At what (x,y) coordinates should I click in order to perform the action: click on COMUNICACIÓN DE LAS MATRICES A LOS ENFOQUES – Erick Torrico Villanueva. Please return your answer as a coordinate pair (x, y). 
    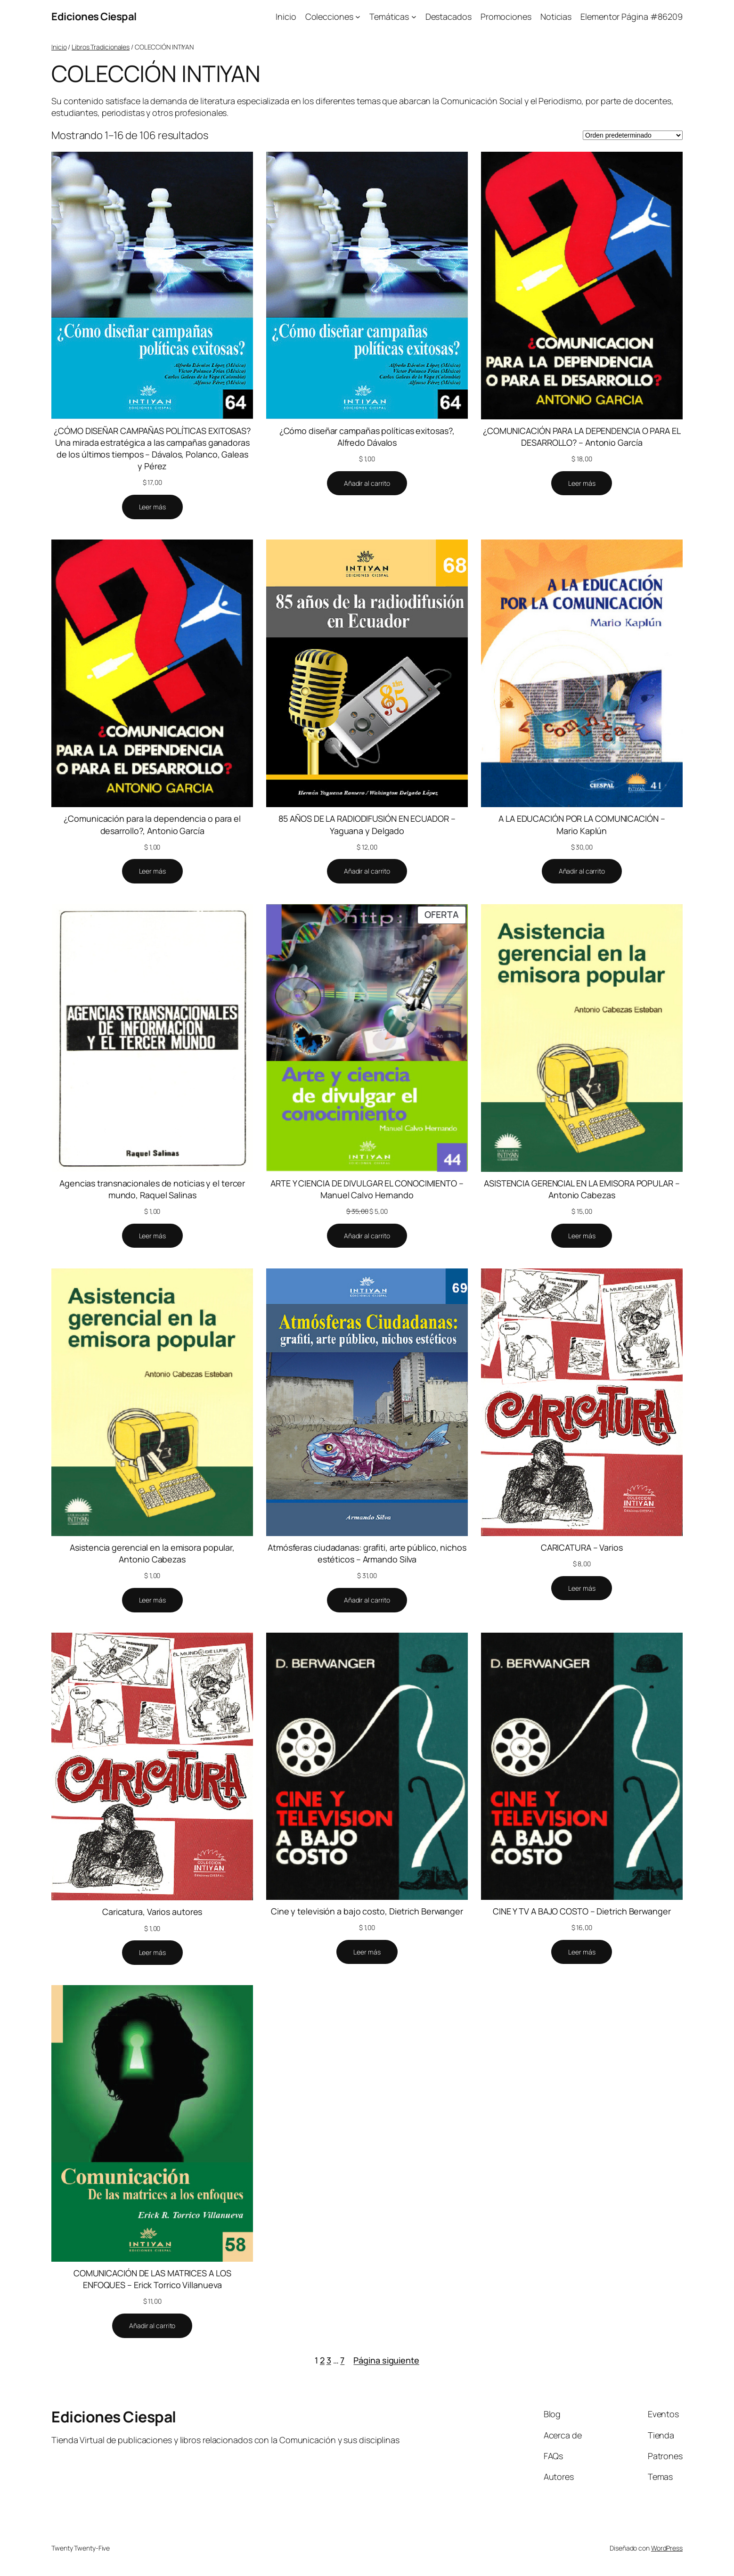
    Looking at the image, I should click on (152, 2278).